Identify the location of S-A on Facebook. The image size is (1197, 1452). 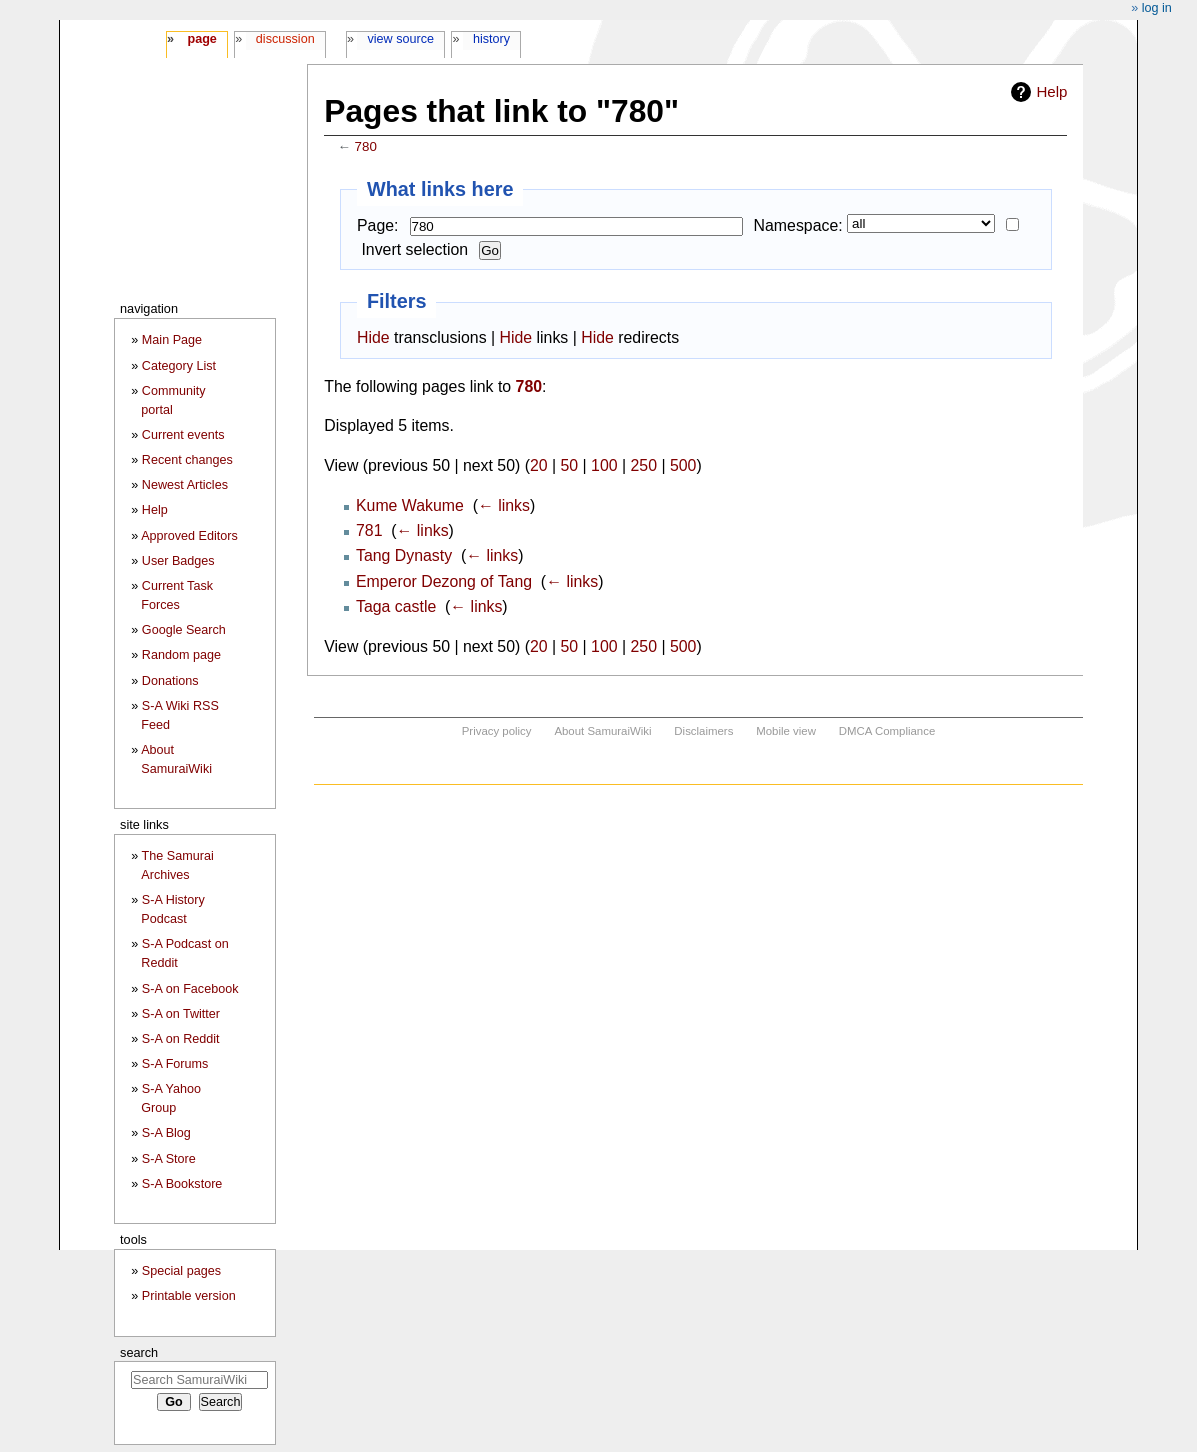
(190, 989).